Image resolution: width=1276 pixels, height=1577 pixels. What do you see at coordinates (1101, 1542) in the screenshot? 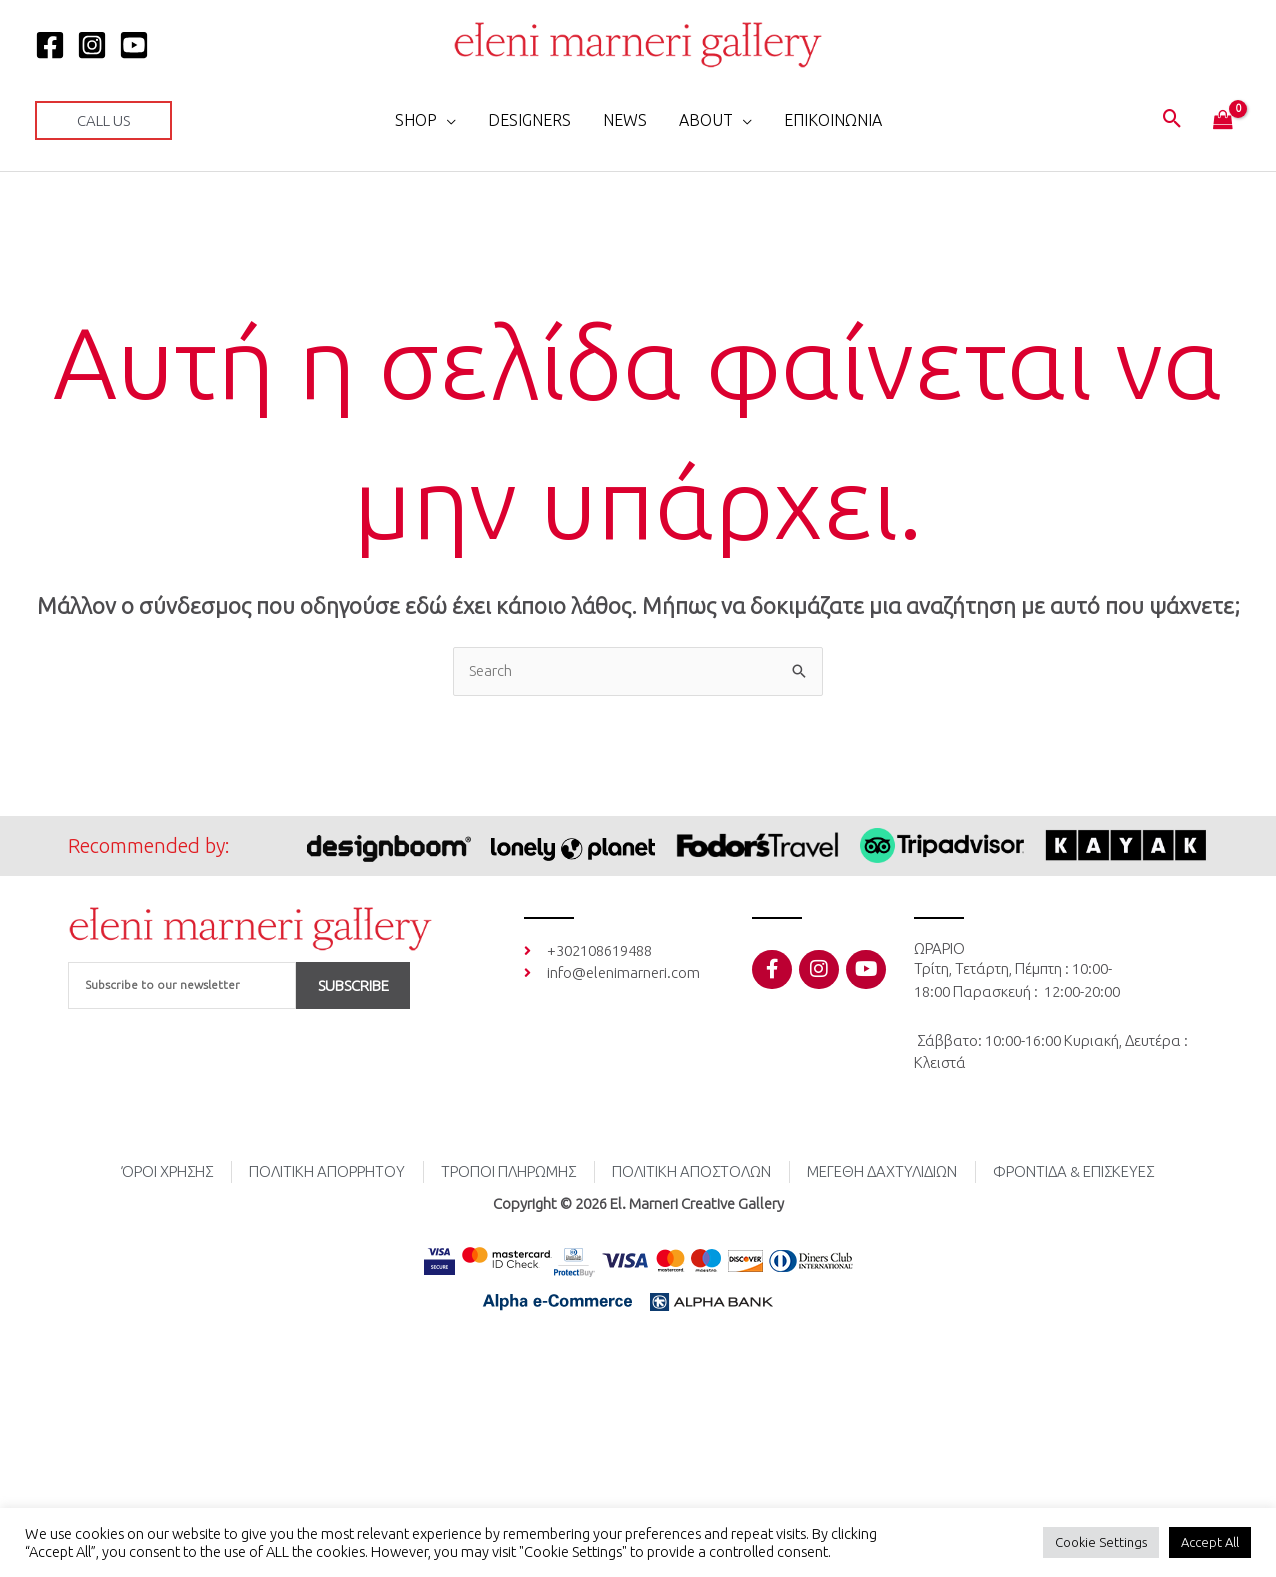
I see `Cookie Settings [button]` at bounding box center [1101, 1542].